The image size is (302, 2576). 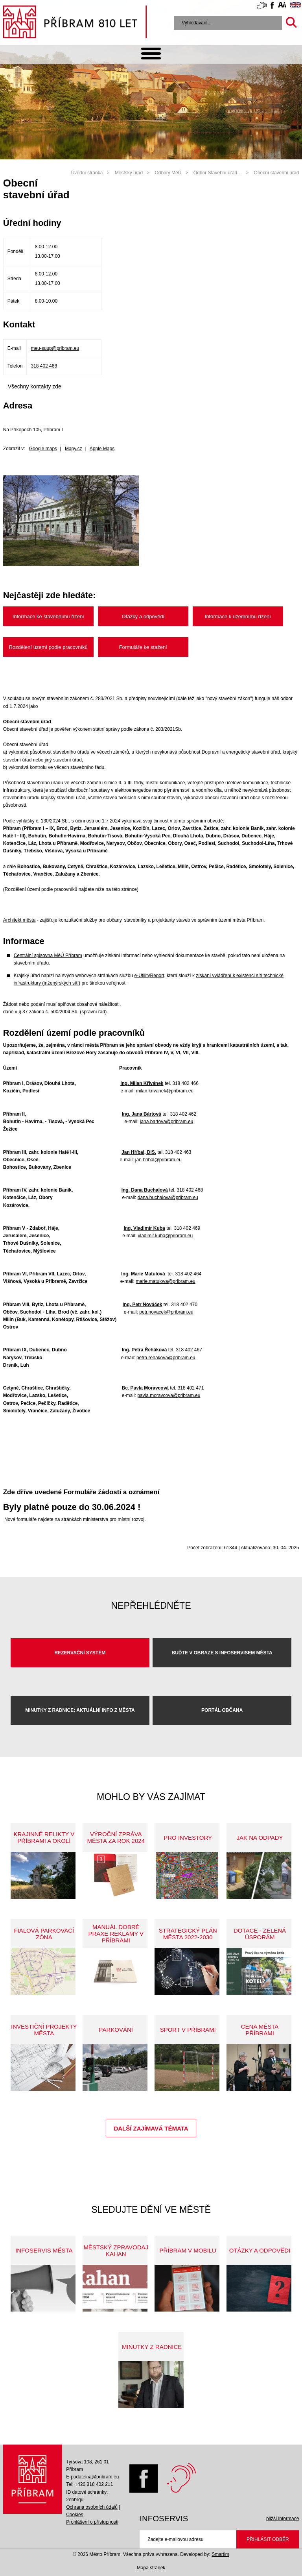 I want to click on Bc. Pavla Moravcová, so click(x=145, y=1388).